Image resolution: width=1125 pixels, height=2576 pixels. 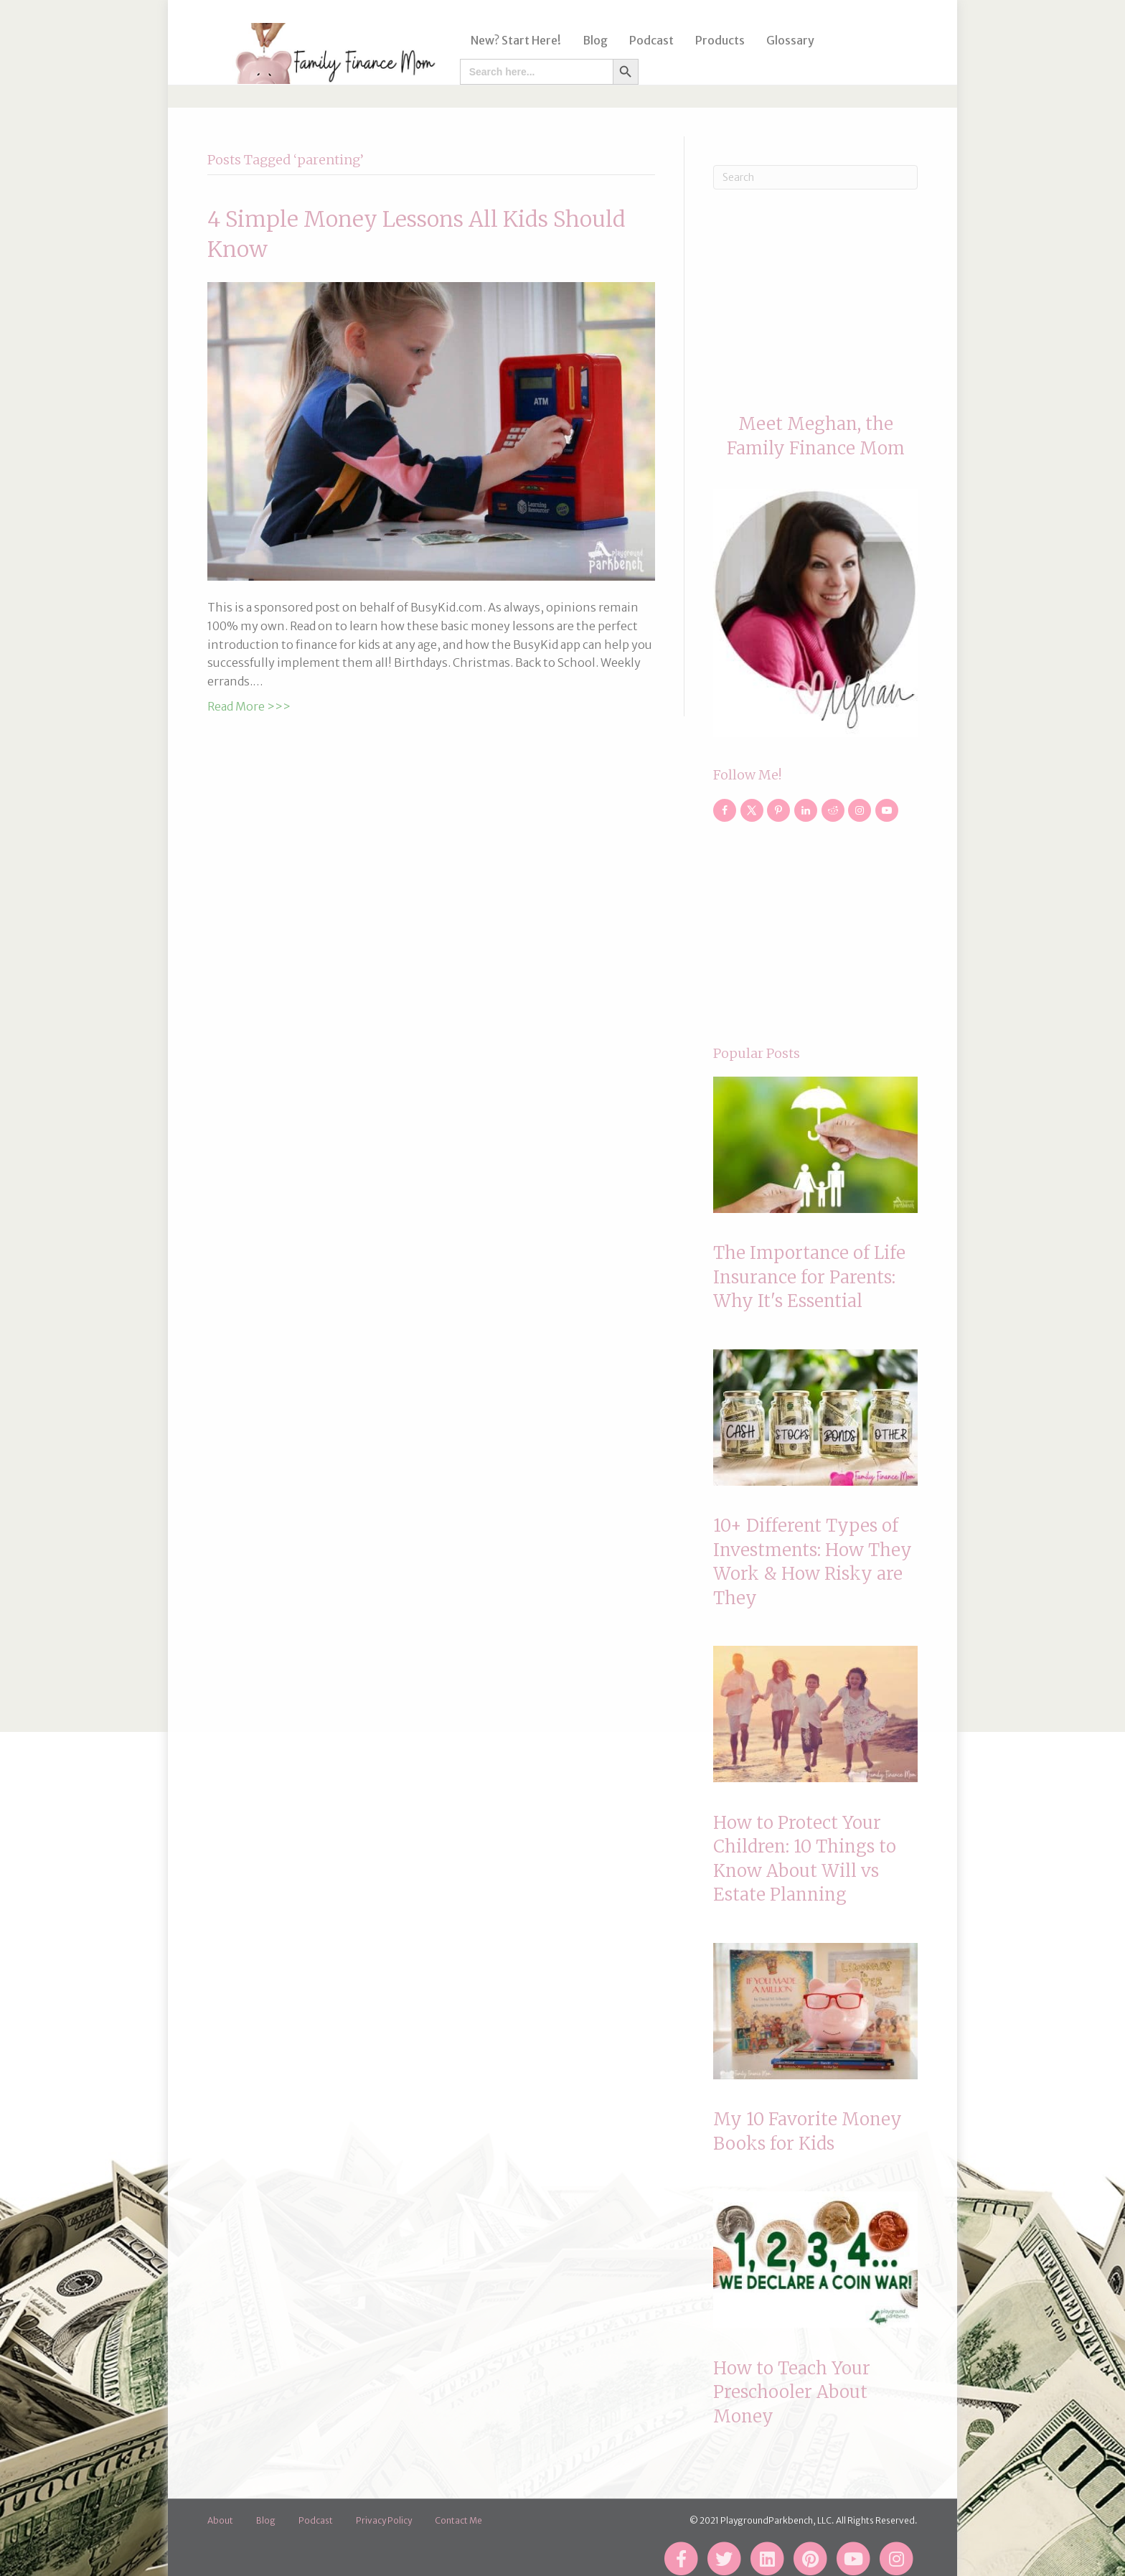 I want to click on [Follow on Facebook], so click(x=724, y=810).